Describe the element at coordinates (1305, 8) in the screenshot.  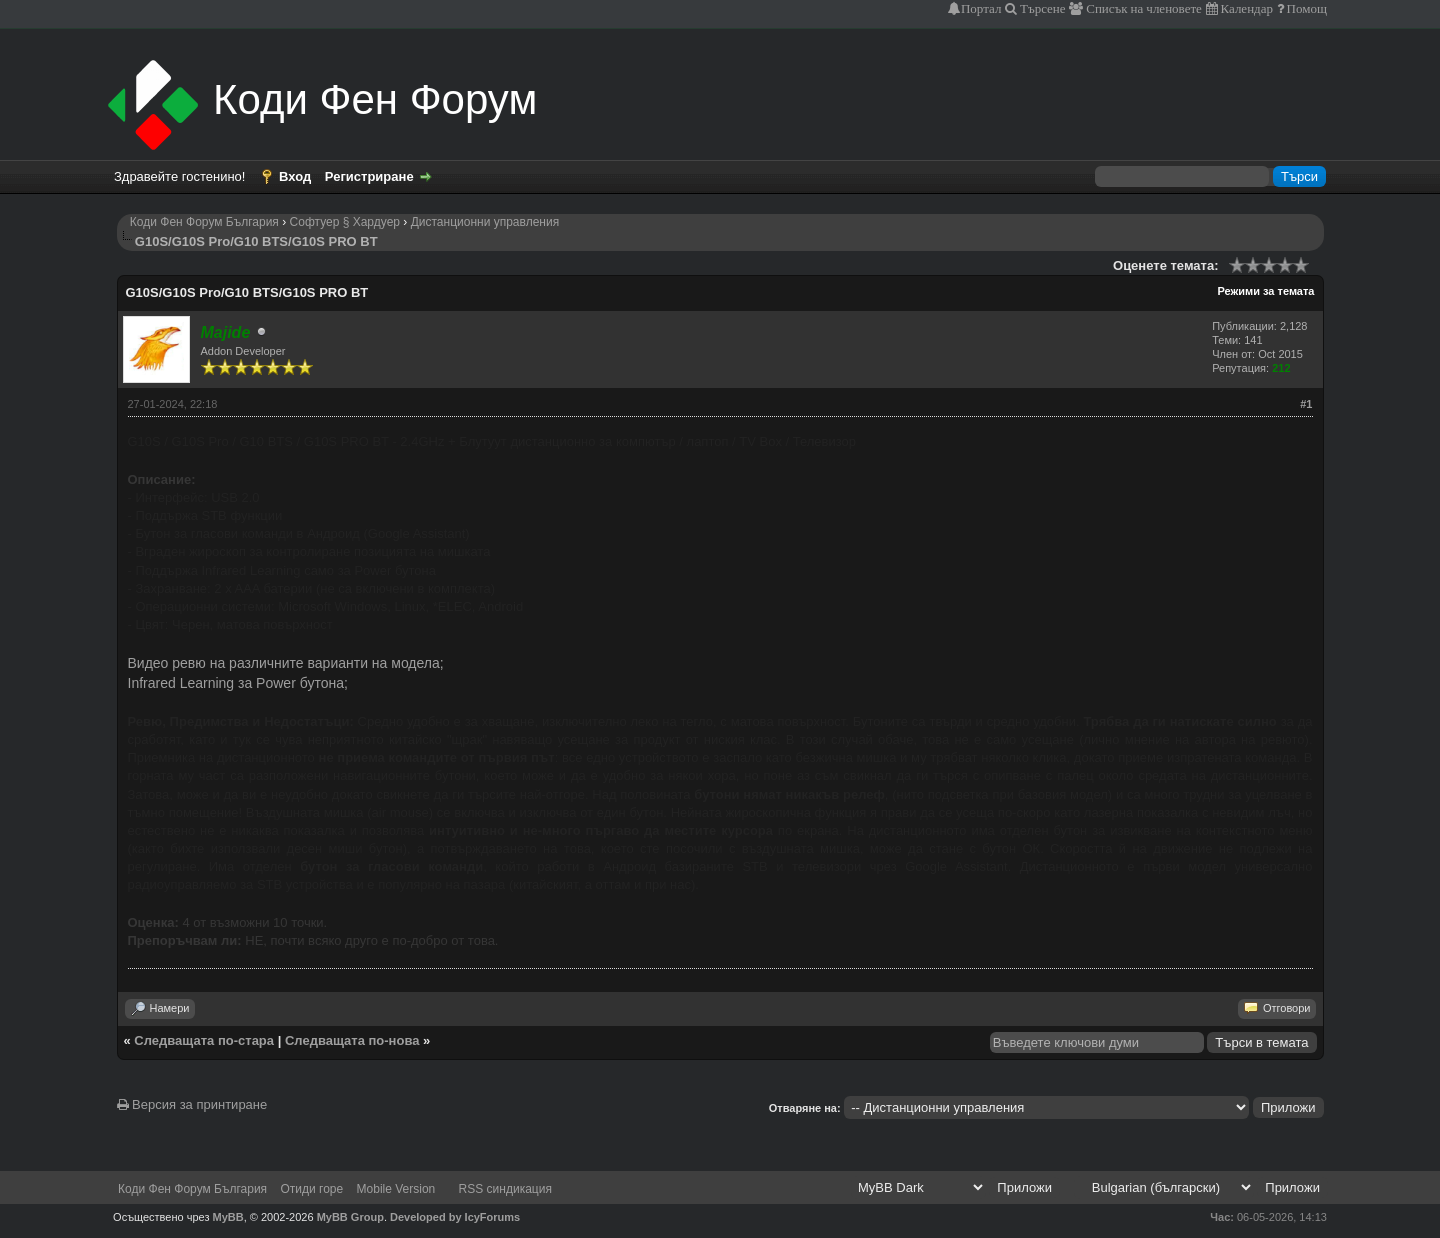
I see `Помощ` at that location.